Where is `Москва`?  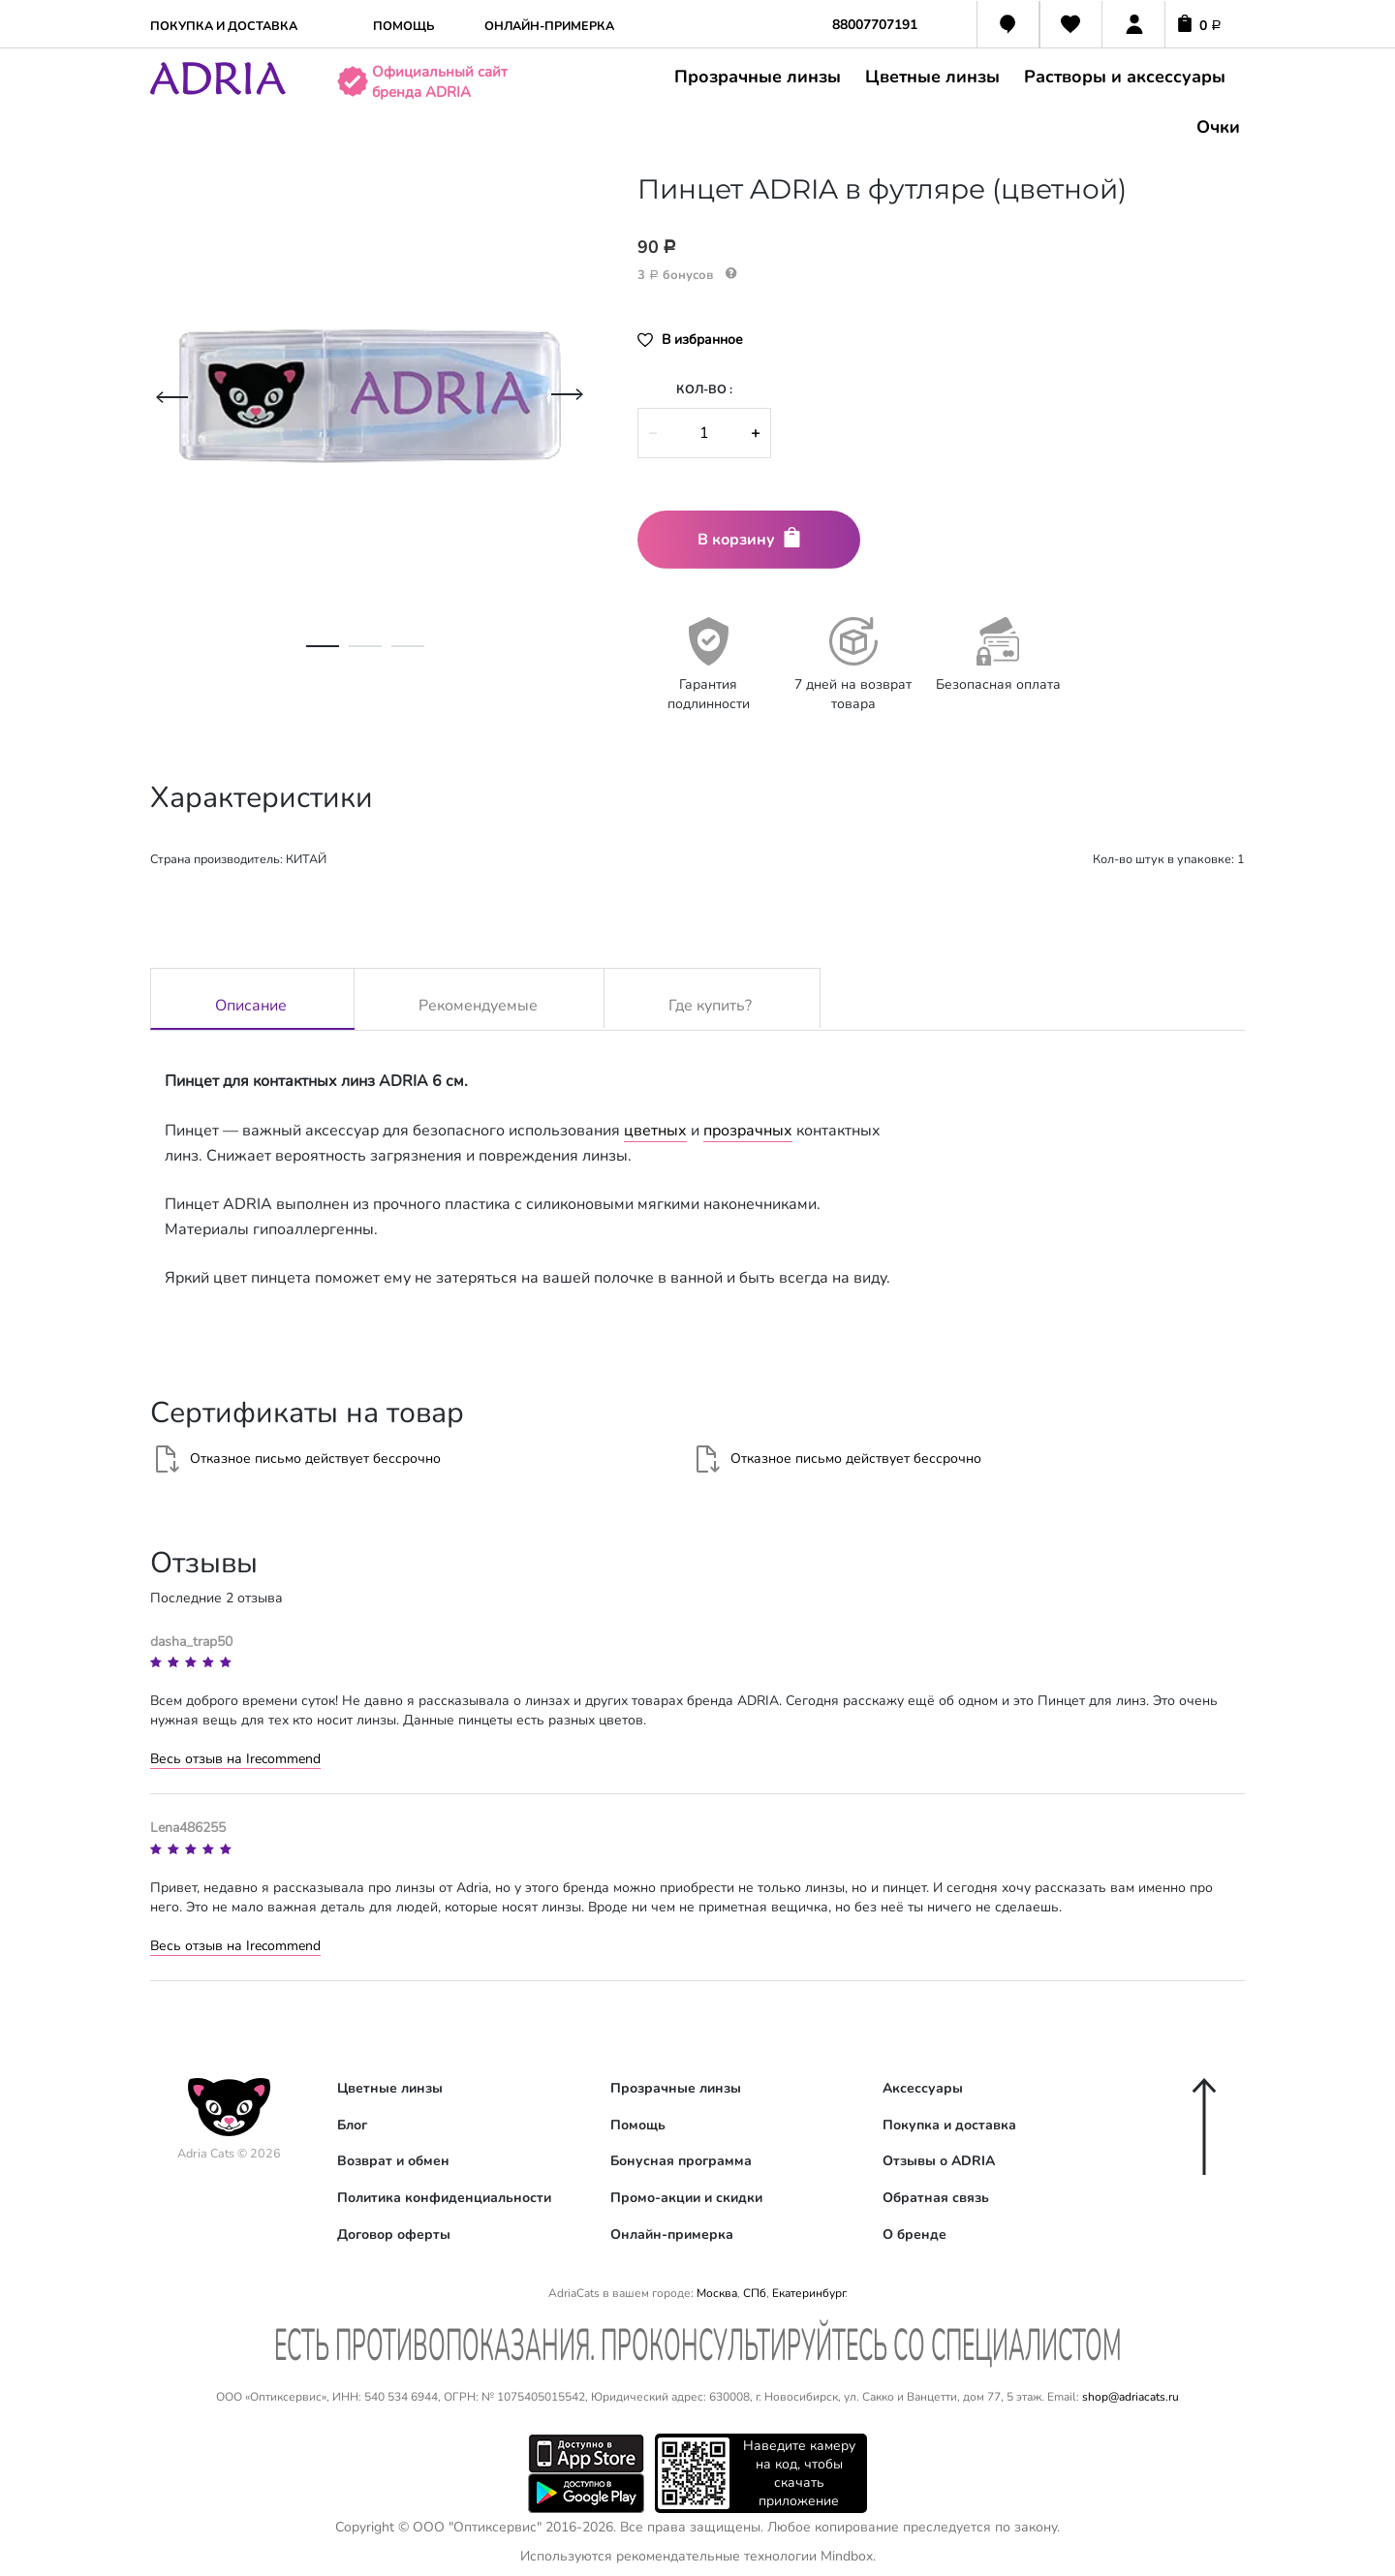
Москва is located at coordinates (717, 2293).